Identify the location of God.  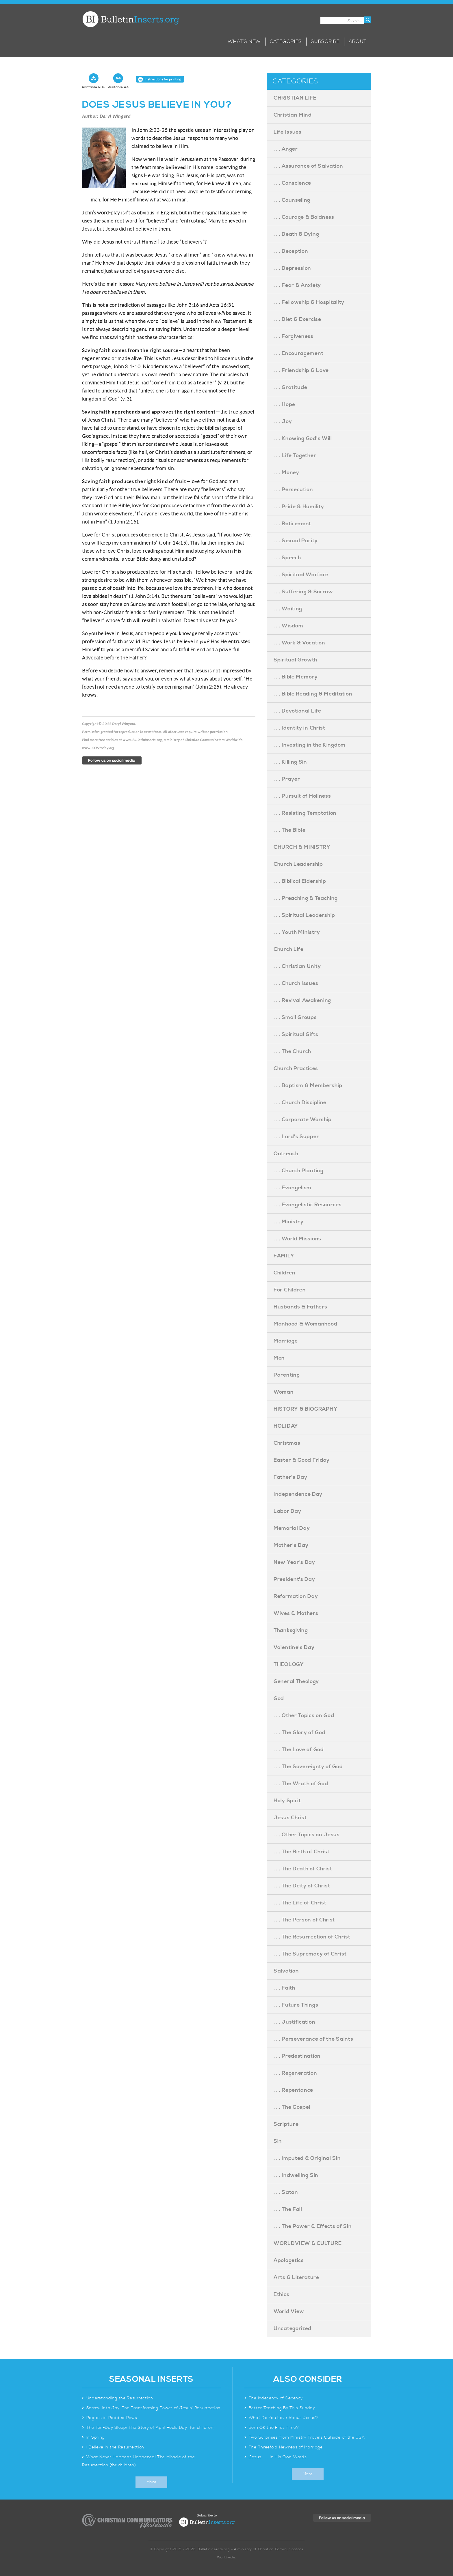
(279, 1698).